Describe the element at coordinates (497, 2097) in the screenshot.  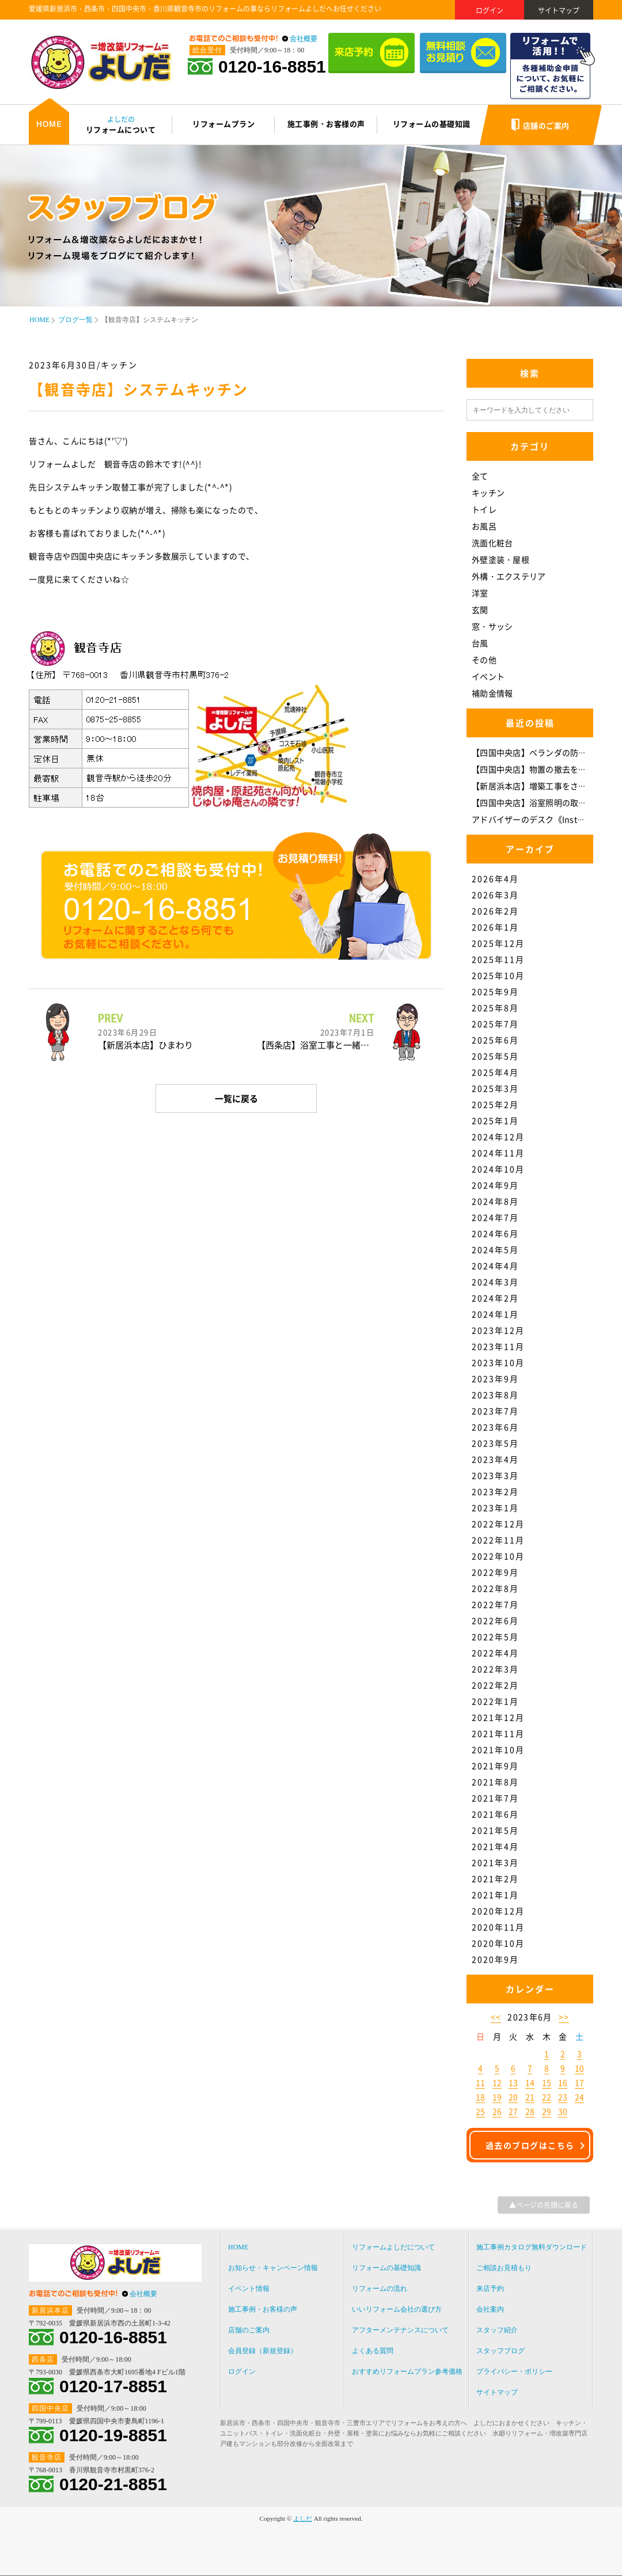
I see `19` at that location.